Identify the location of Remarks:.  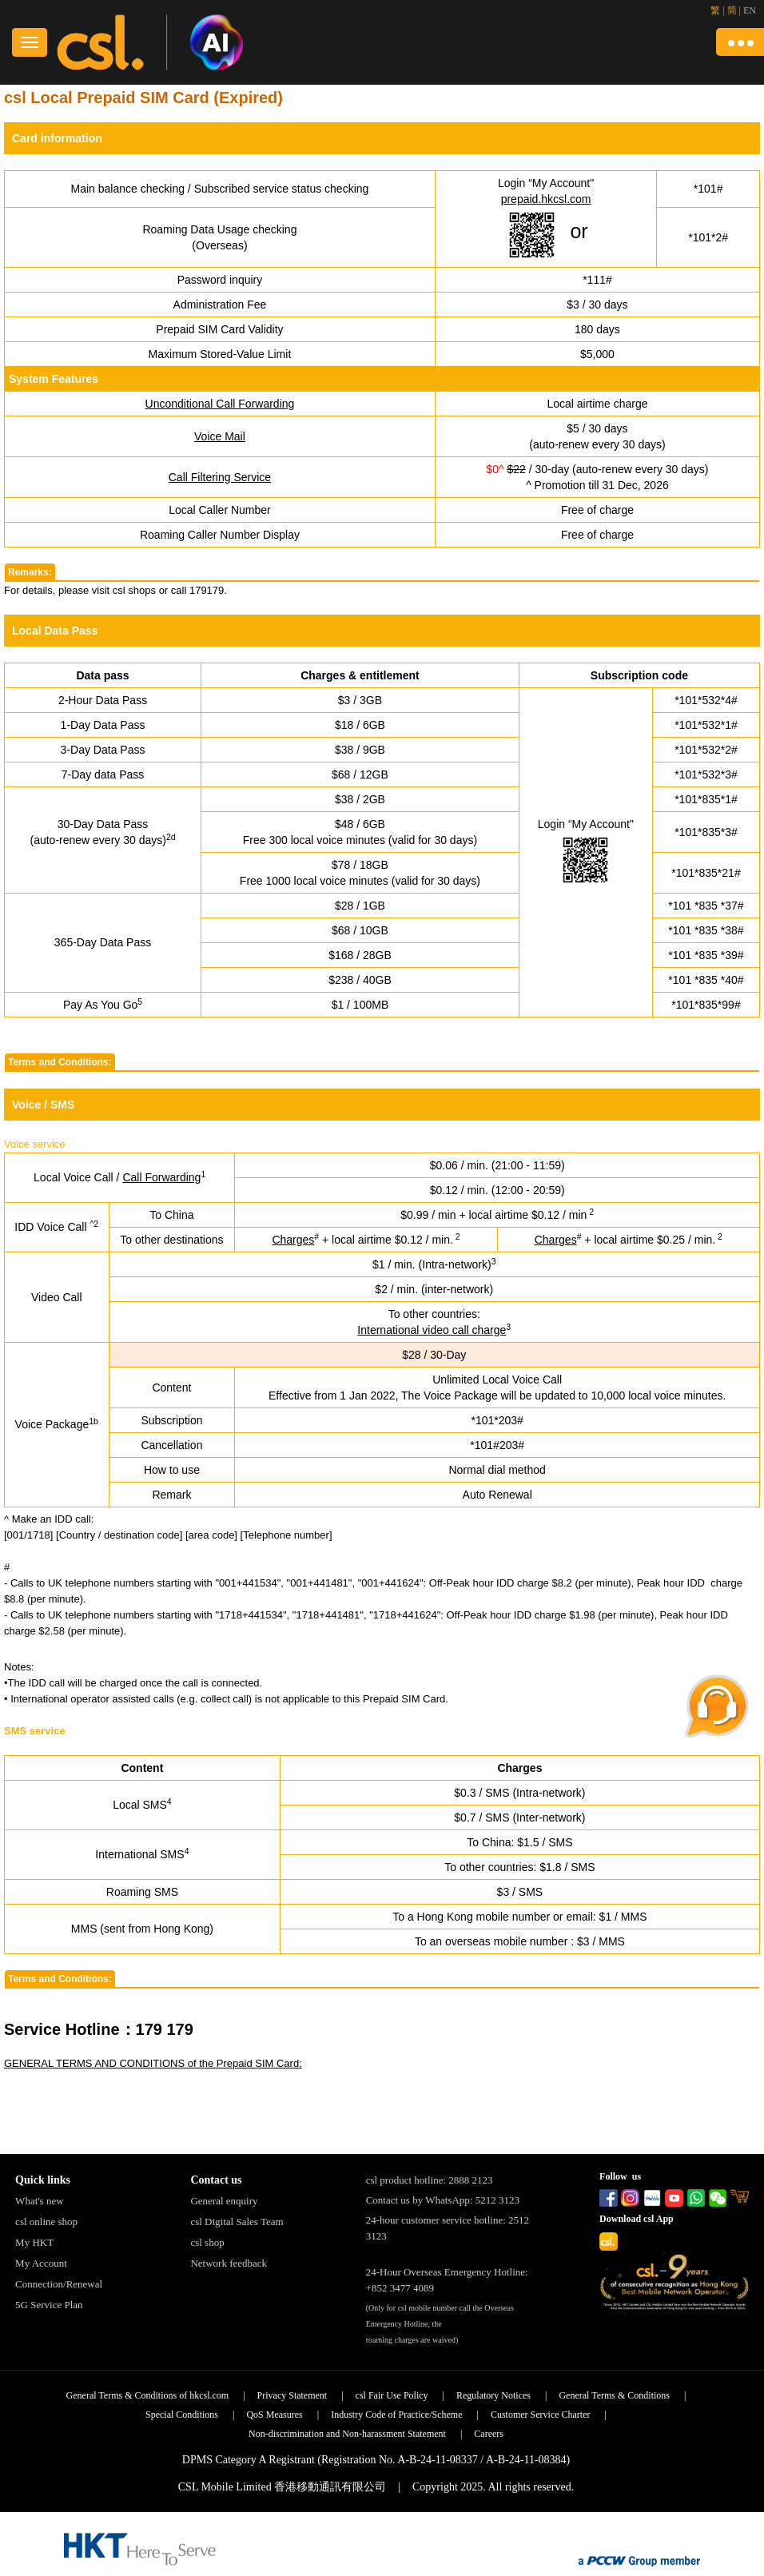
(30, 572).